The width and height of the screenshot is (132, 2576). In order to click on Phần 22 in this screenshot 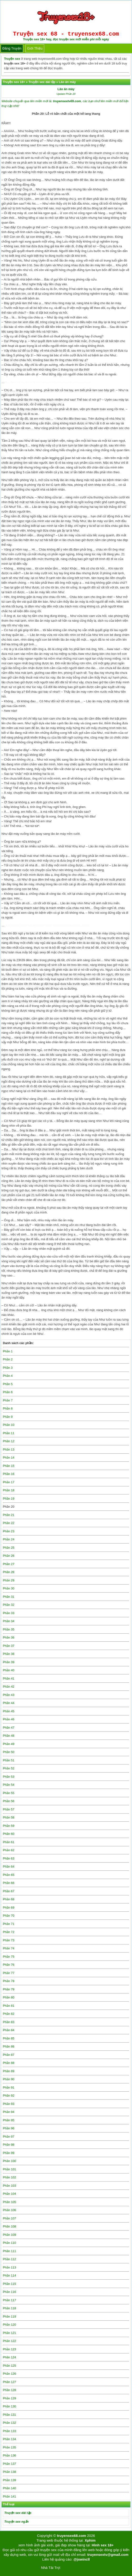, I will do `click(8, 1523)`.